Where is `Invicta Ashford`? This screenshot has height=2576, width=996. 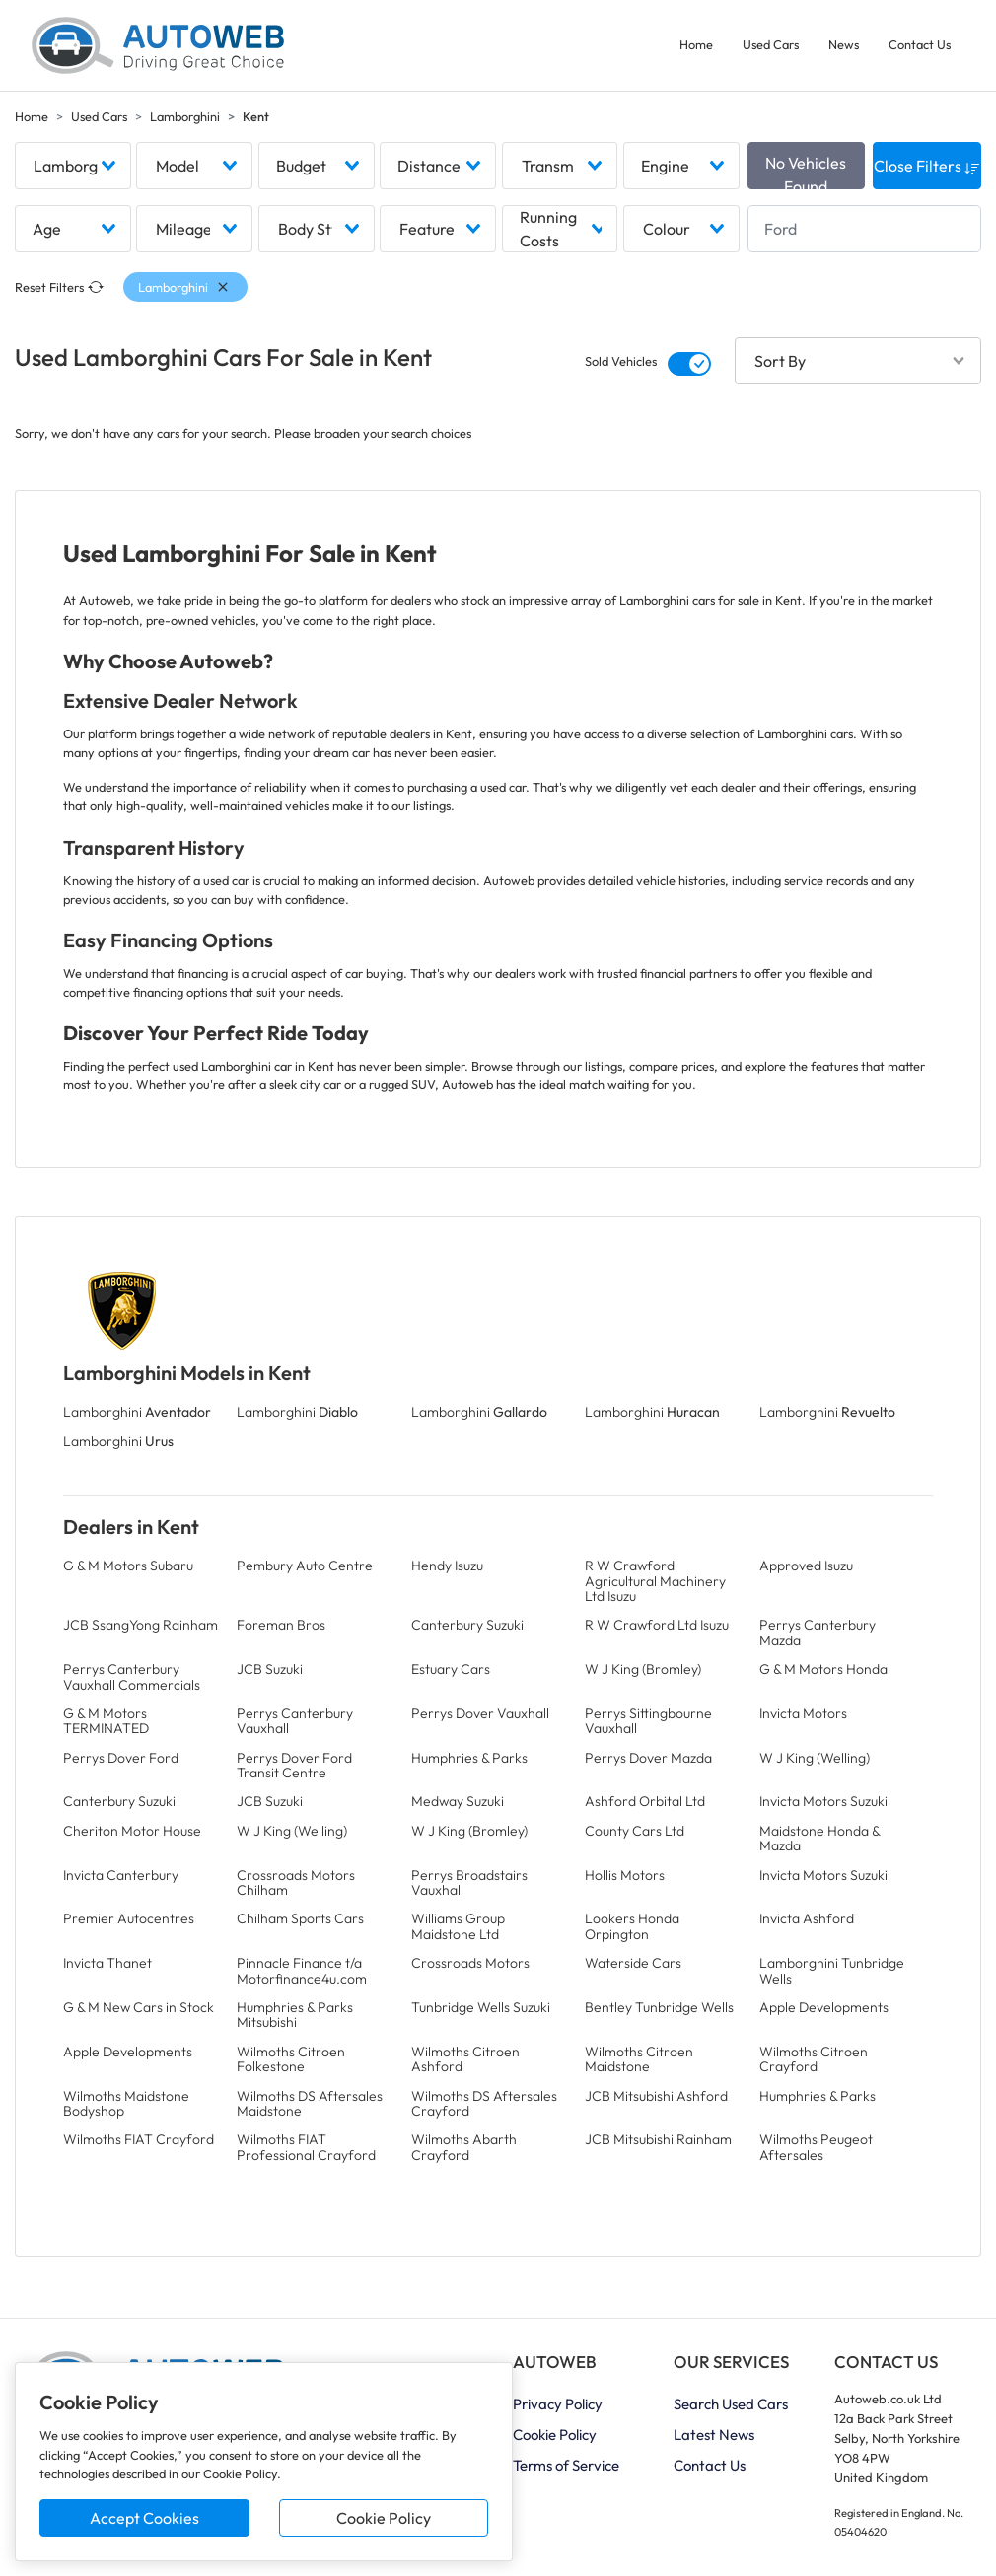
Invicta Ashford is located at coordinates (806, 1918).